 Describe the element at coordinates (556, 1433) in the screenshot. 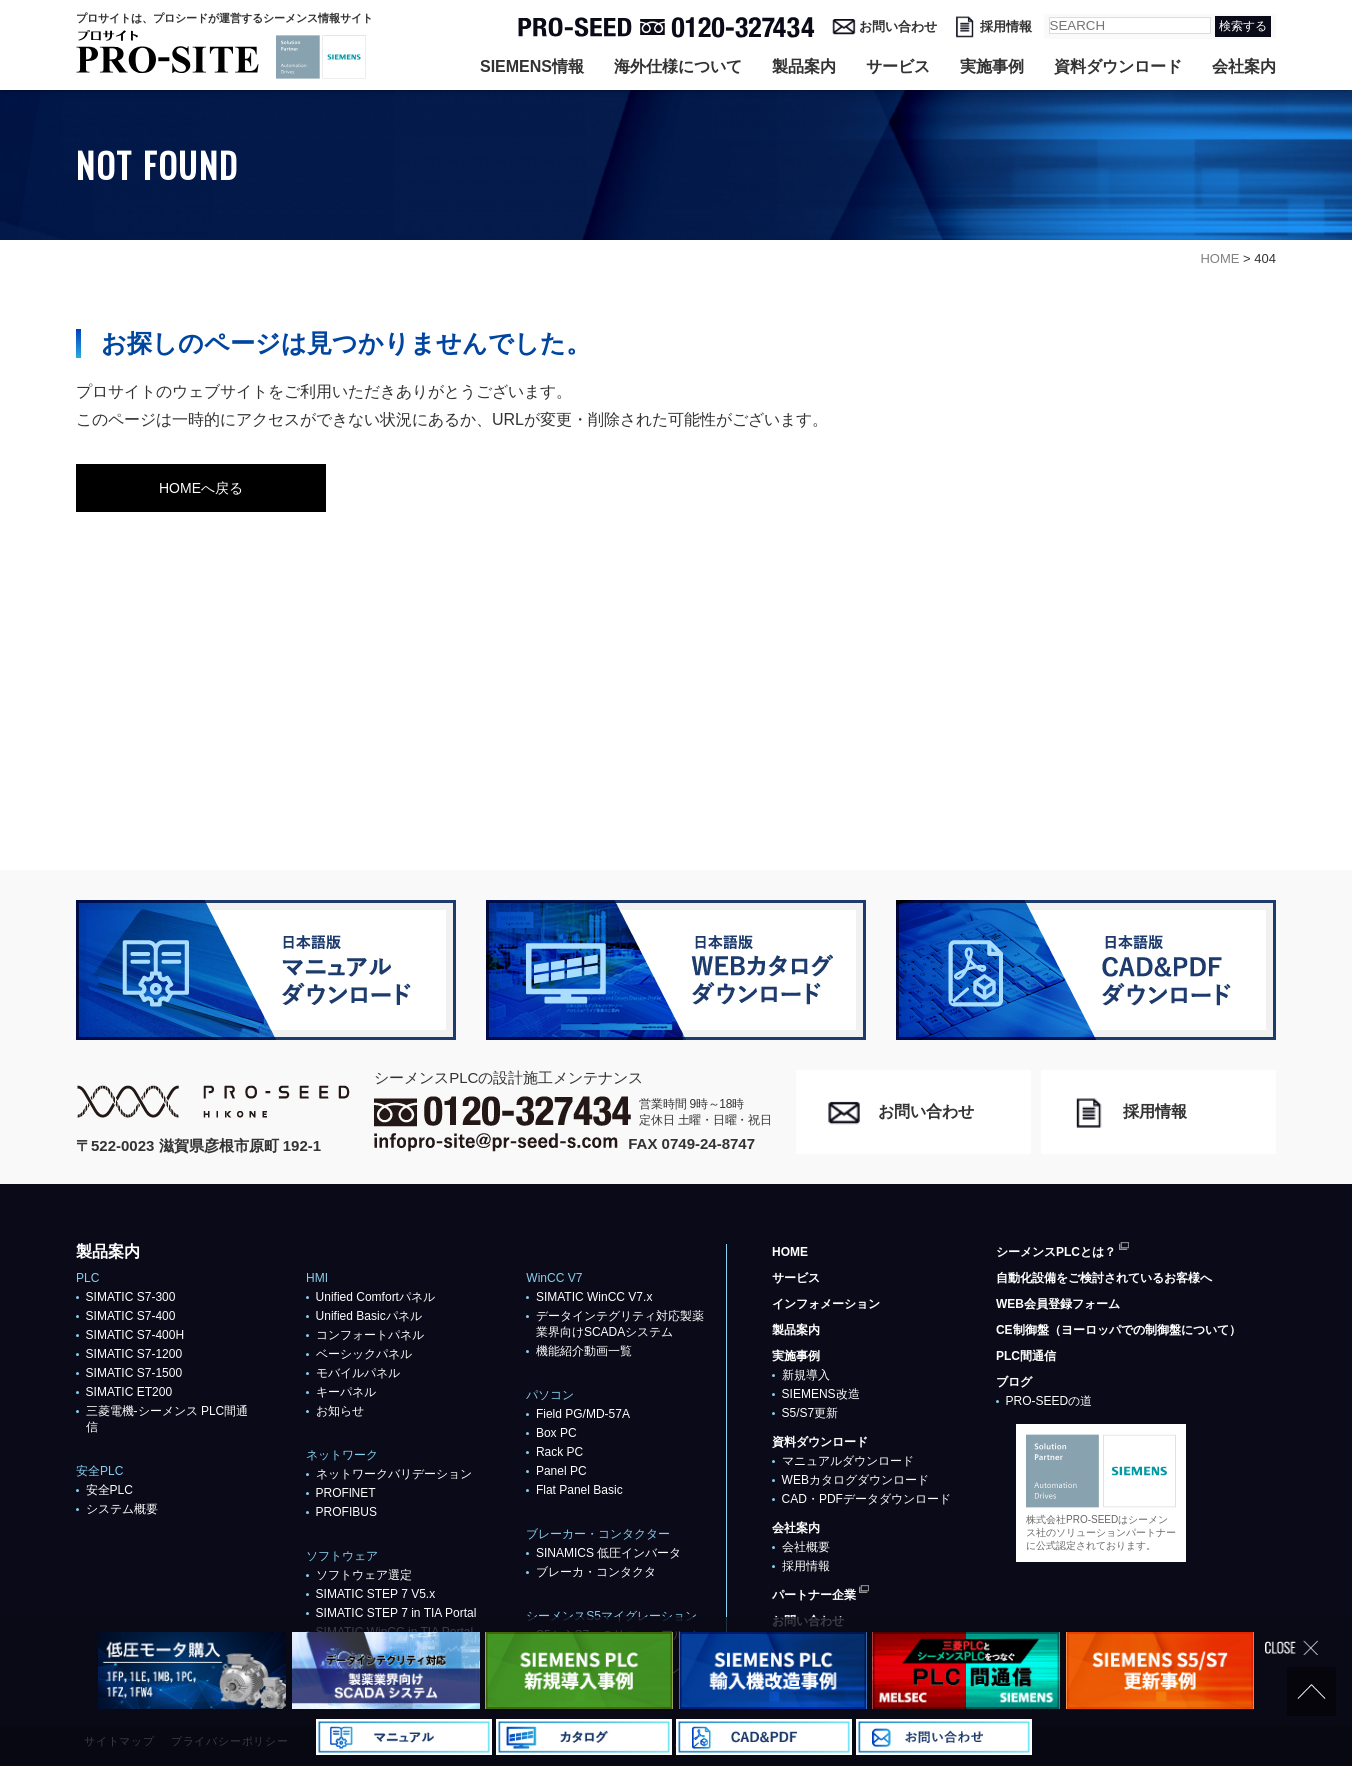

I see `Box PC` at that location.